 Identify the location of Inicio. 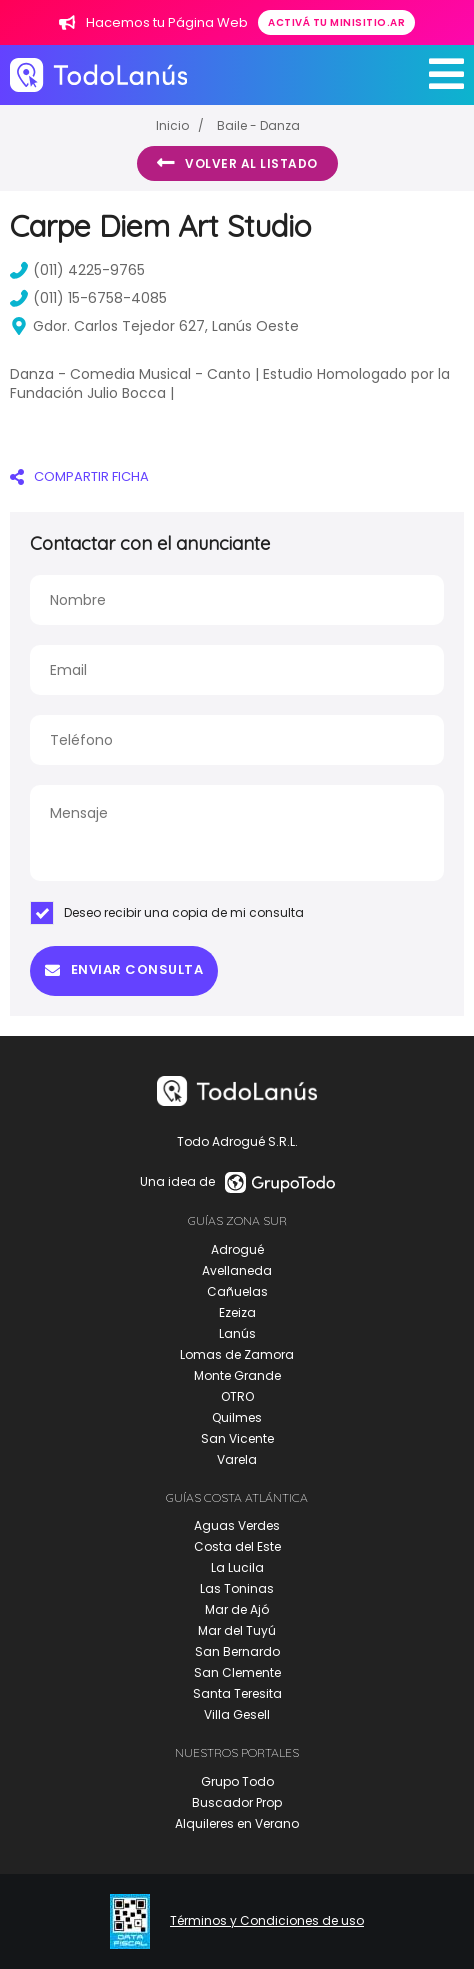
(172, 125).